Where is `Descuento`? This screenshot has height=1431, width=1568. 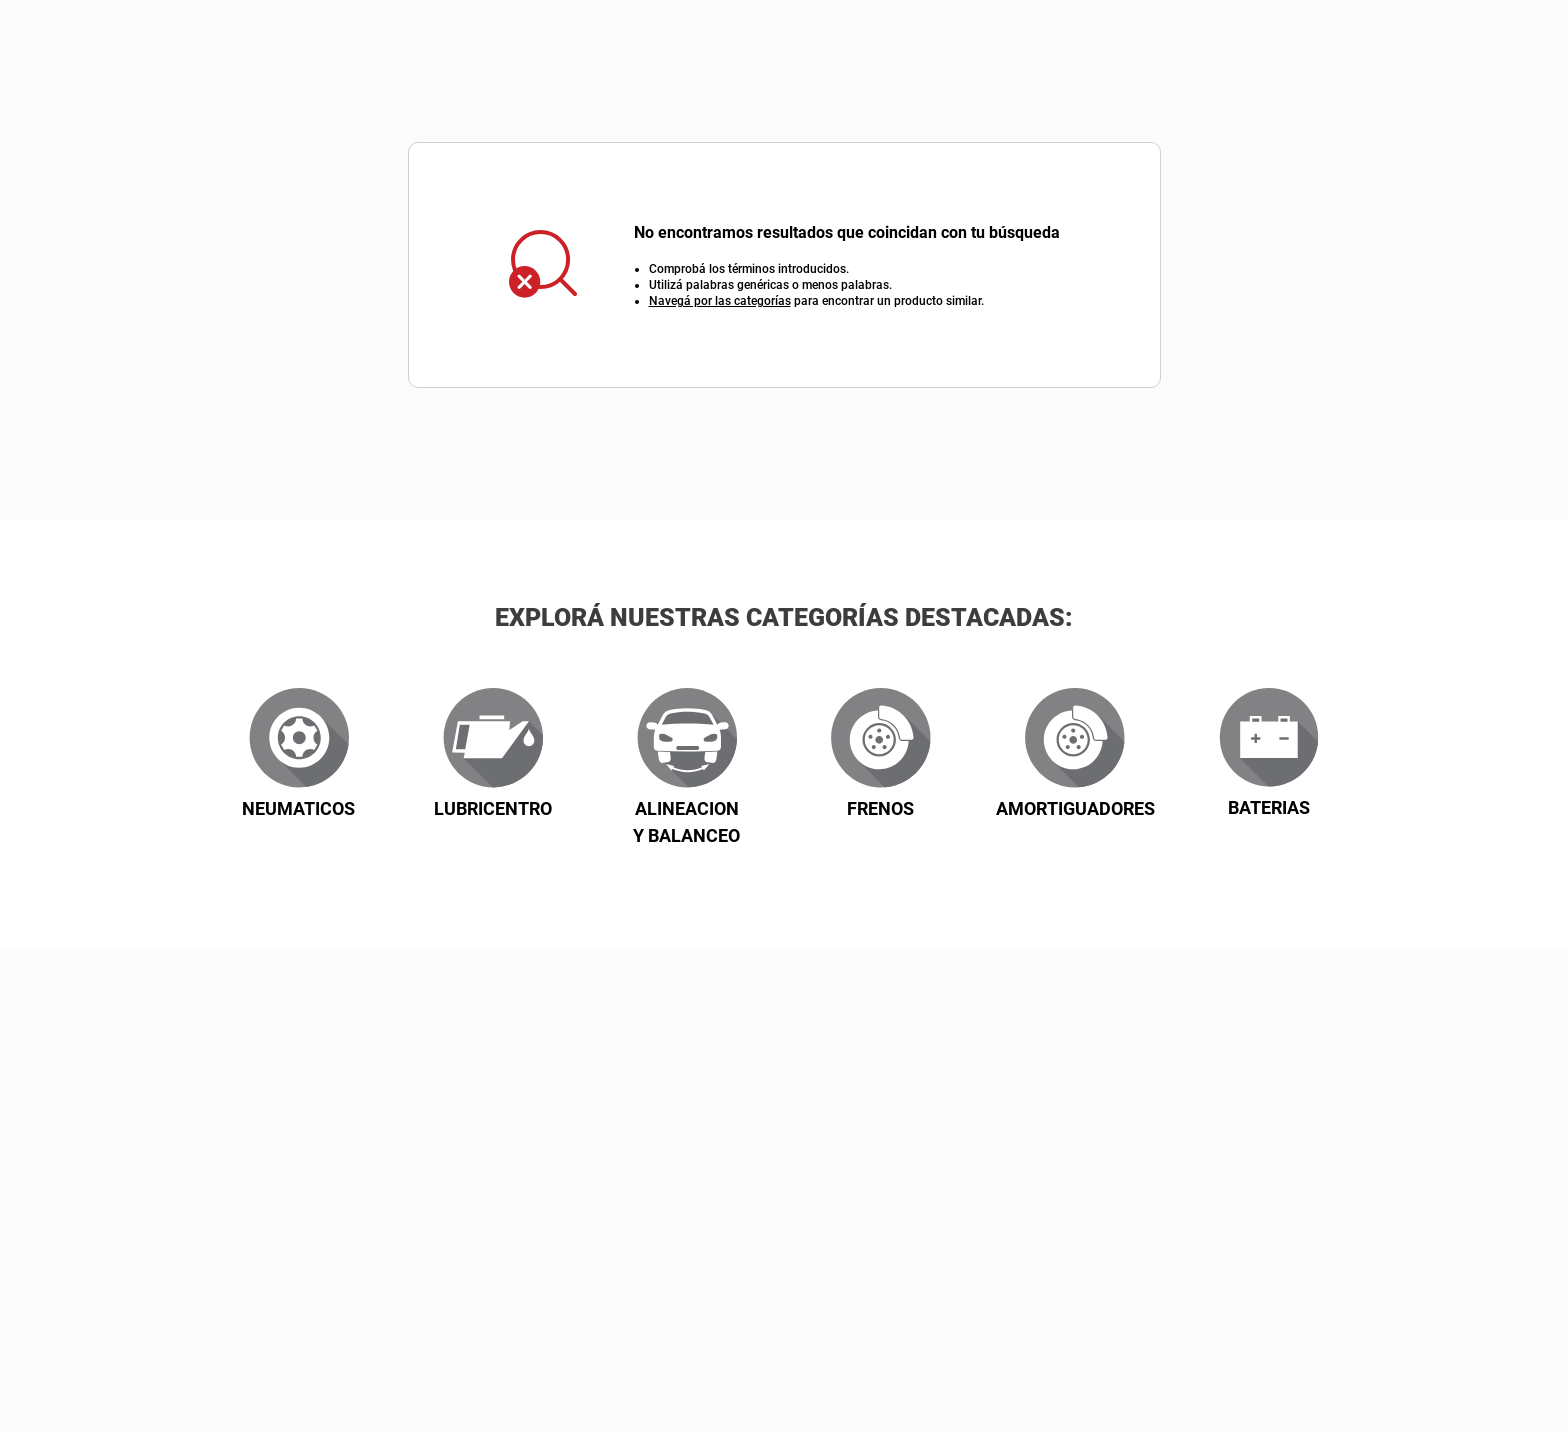 Descuento is located at coordinates (614, 548).